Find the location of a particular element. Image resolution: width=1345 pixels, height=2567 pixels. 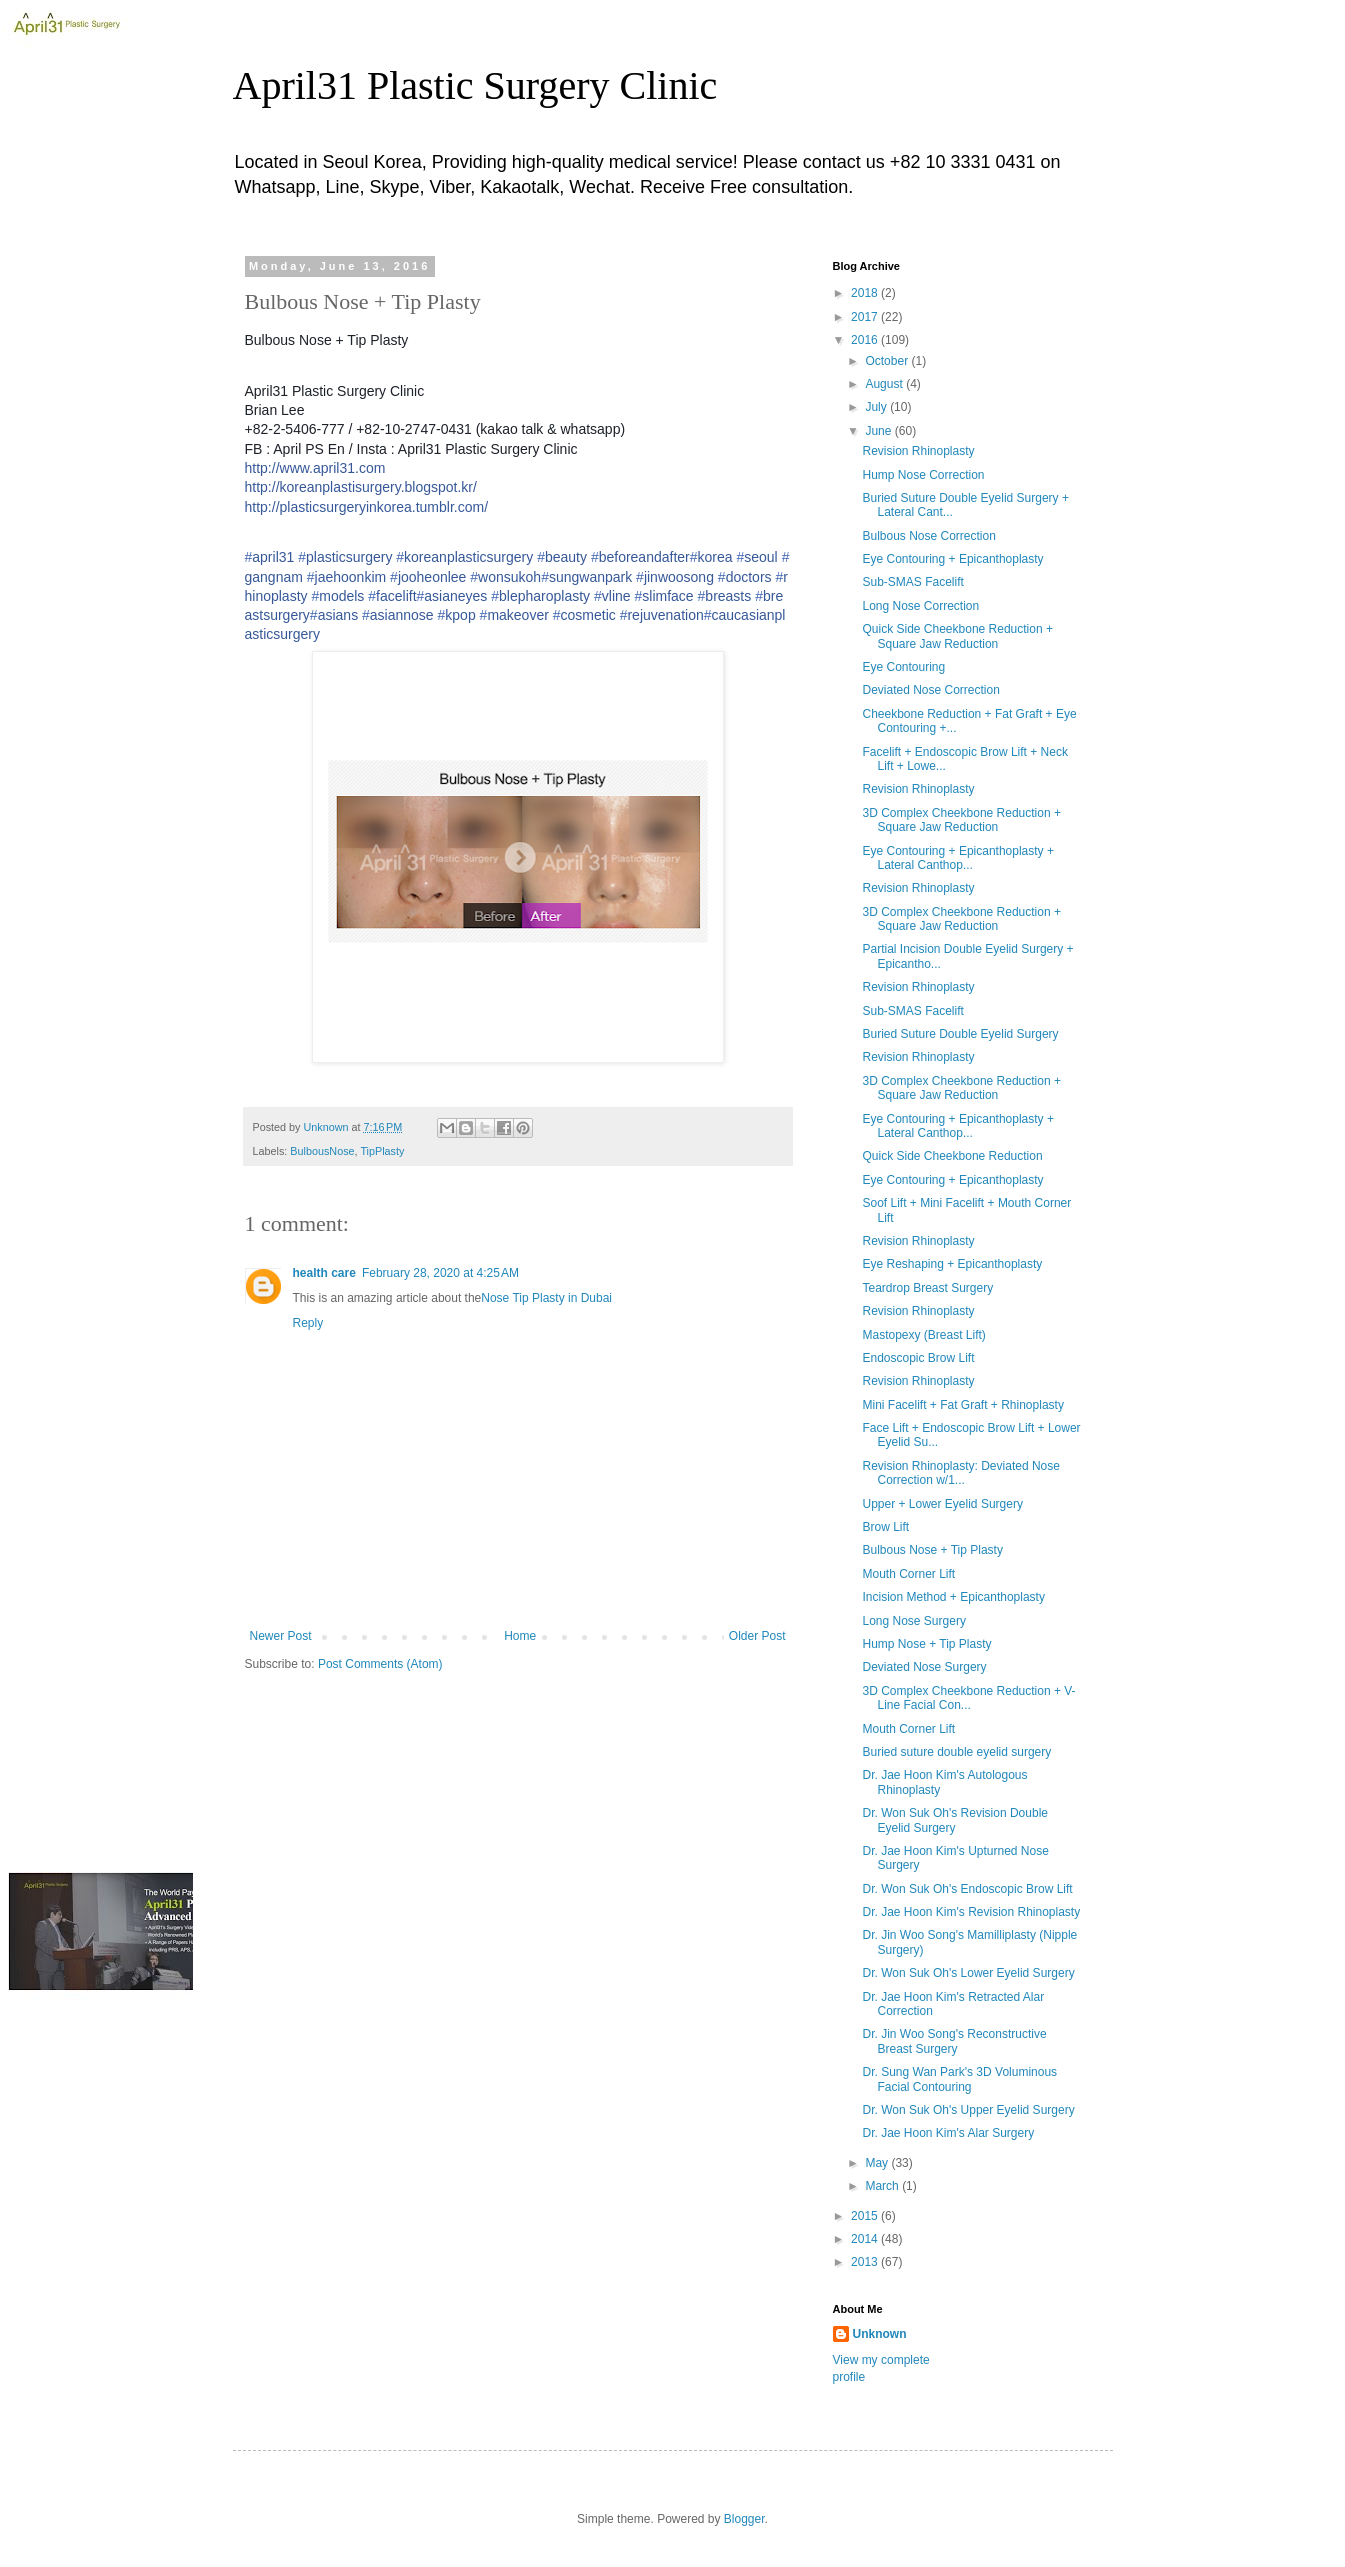

Blogger is located at coordinates (744, 2519).